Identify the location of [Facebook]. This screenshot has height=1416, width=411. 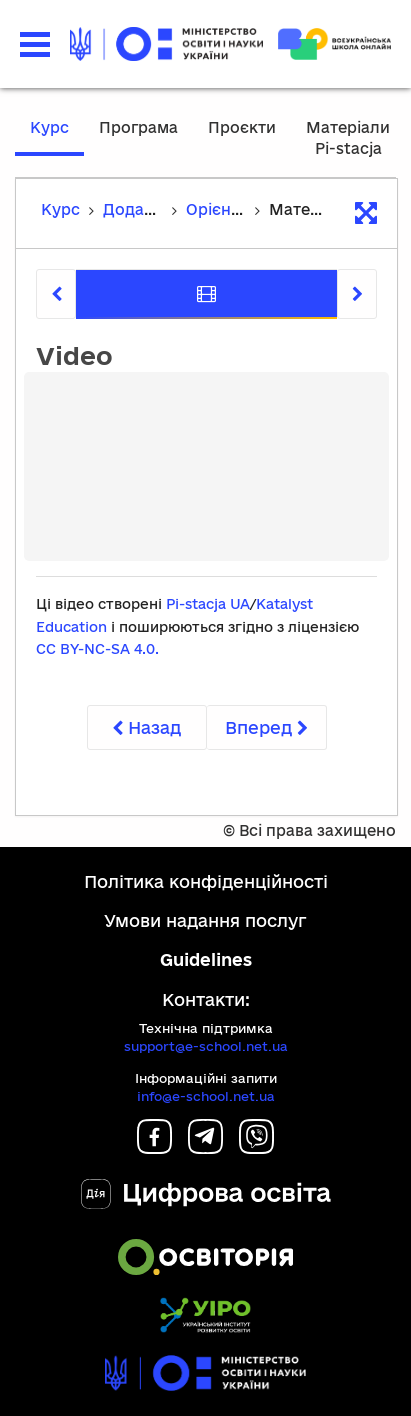
(154, 1147).